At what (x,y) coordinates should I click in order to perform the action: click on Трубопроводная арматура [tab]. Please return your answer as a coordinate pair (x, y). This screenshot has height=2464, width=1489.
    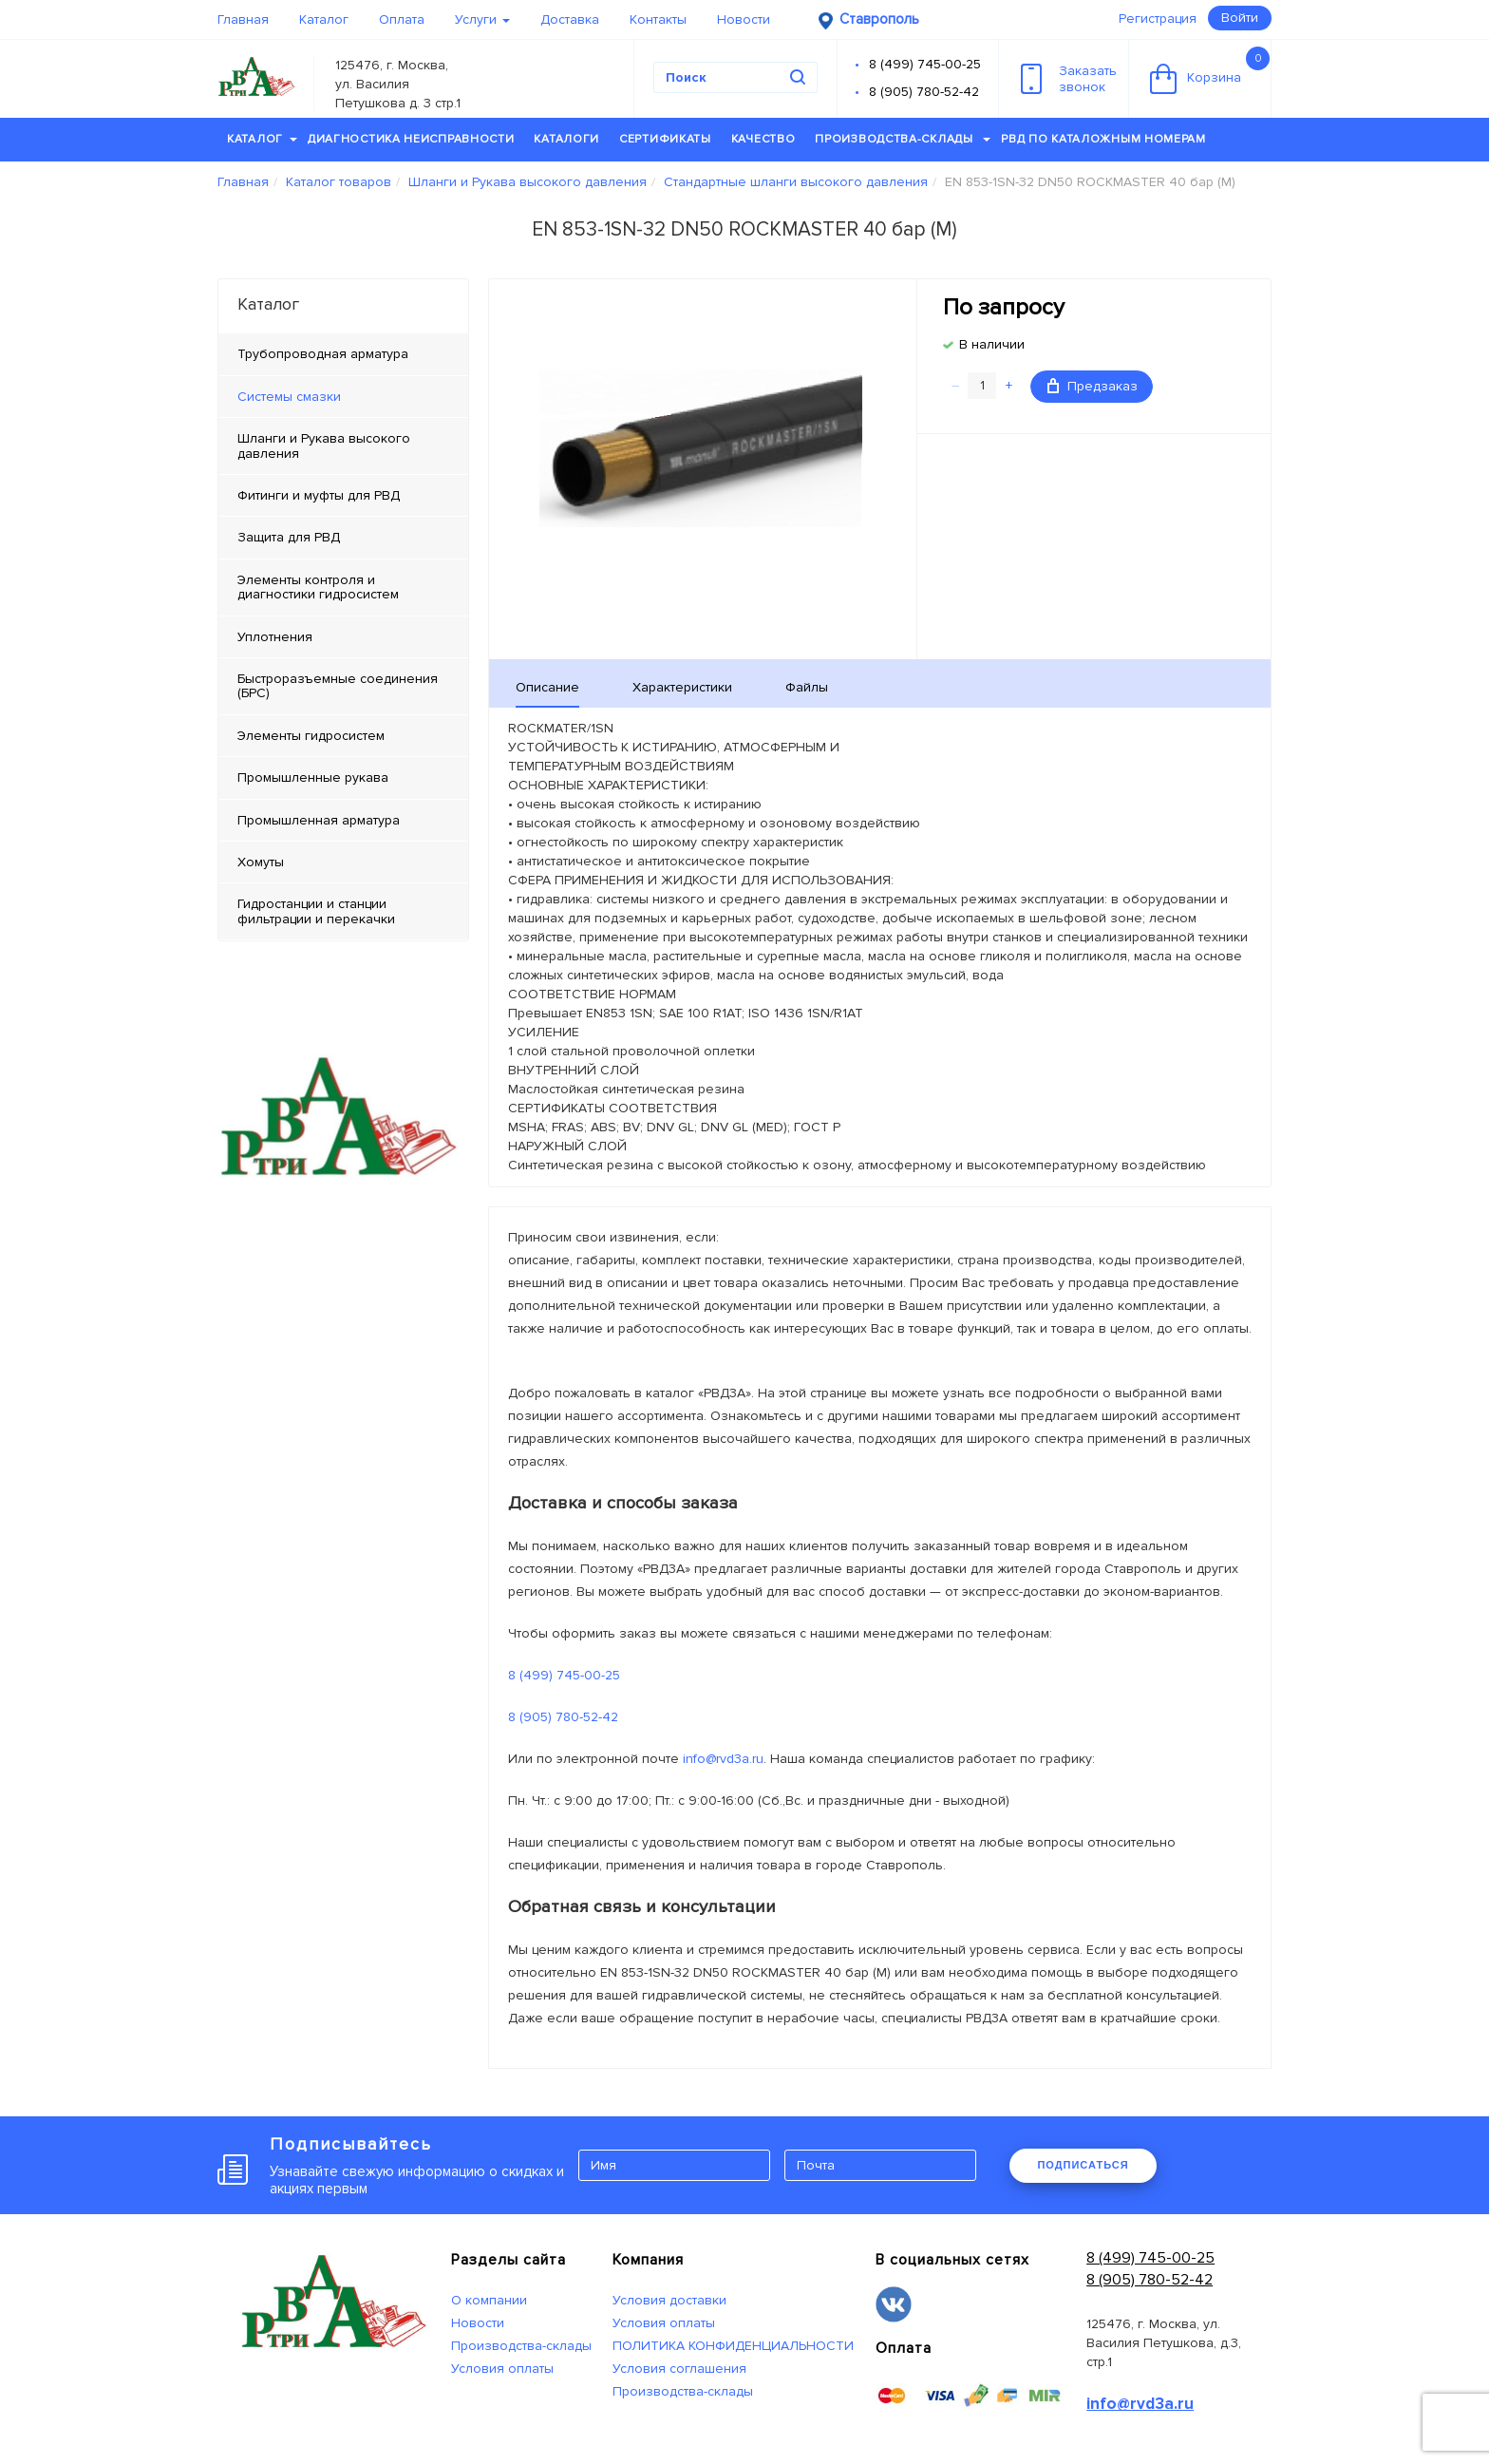
    Looking at the image, I should click on (322, 354).